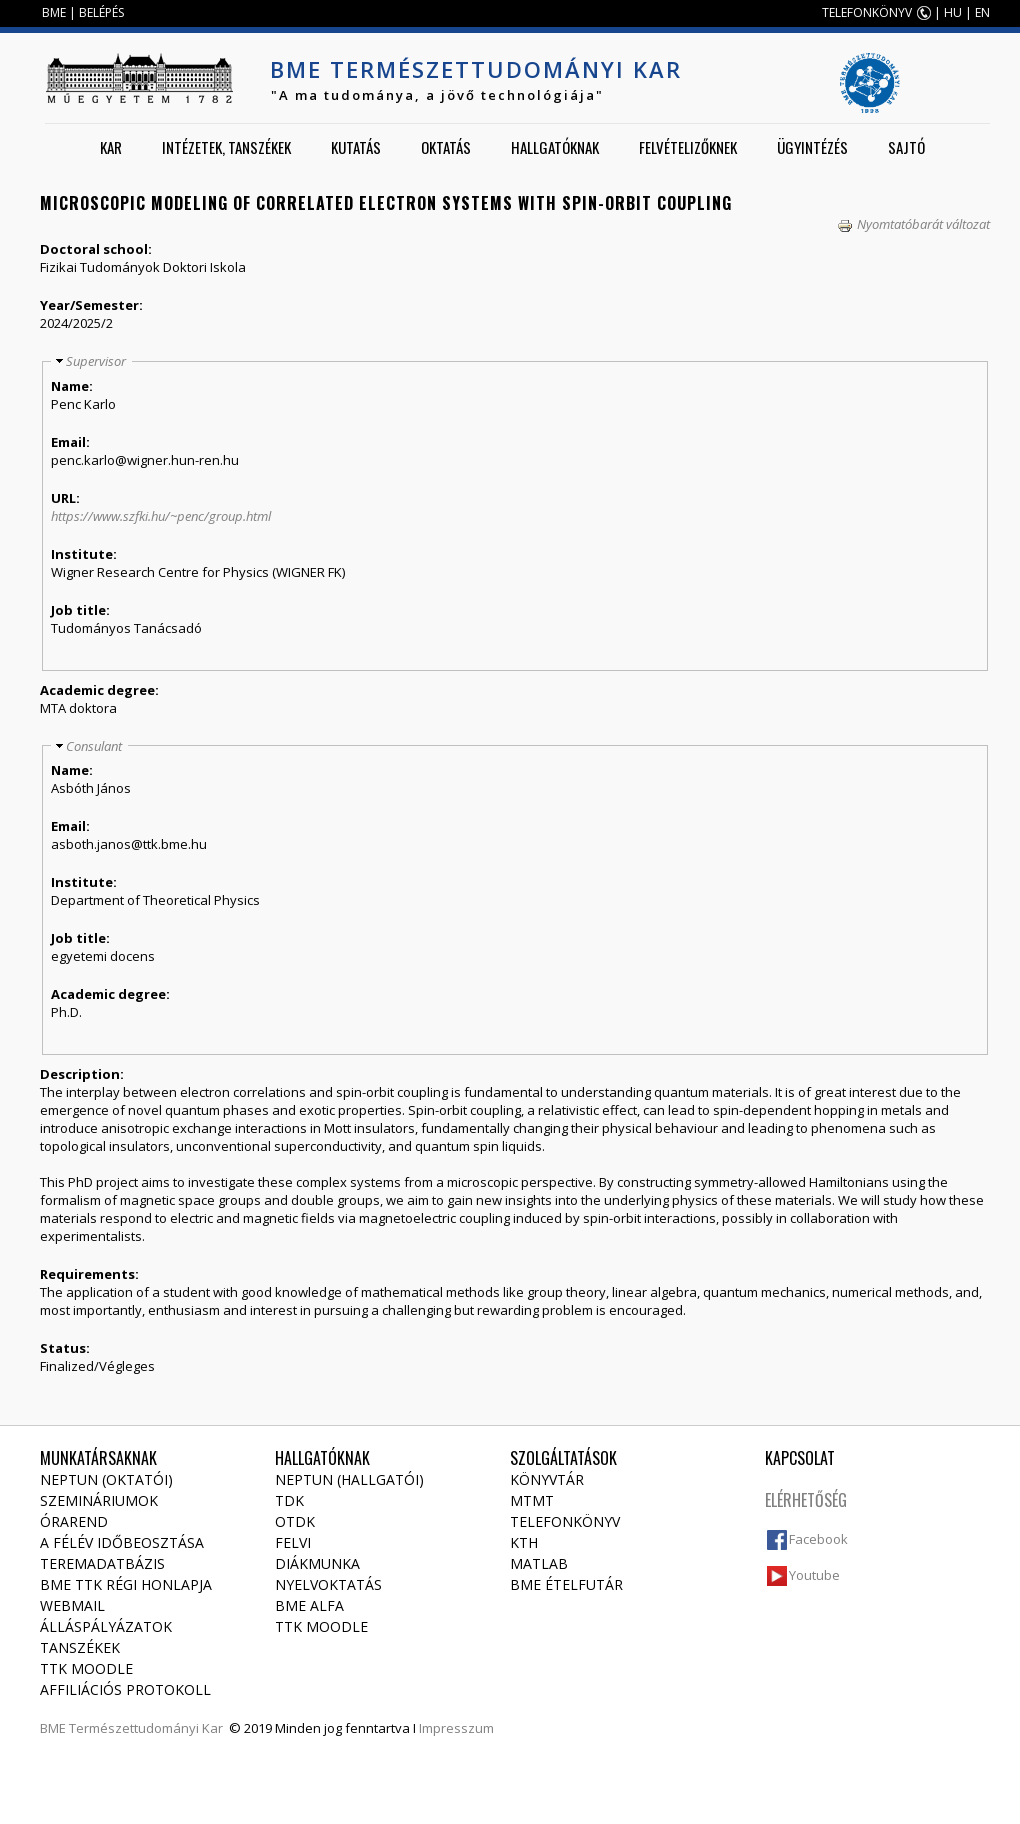 This screenshot has width=1020, height=1824. Describe the element at coordinates (524, 1542) in the screenshot. I see `KTH` at that location.